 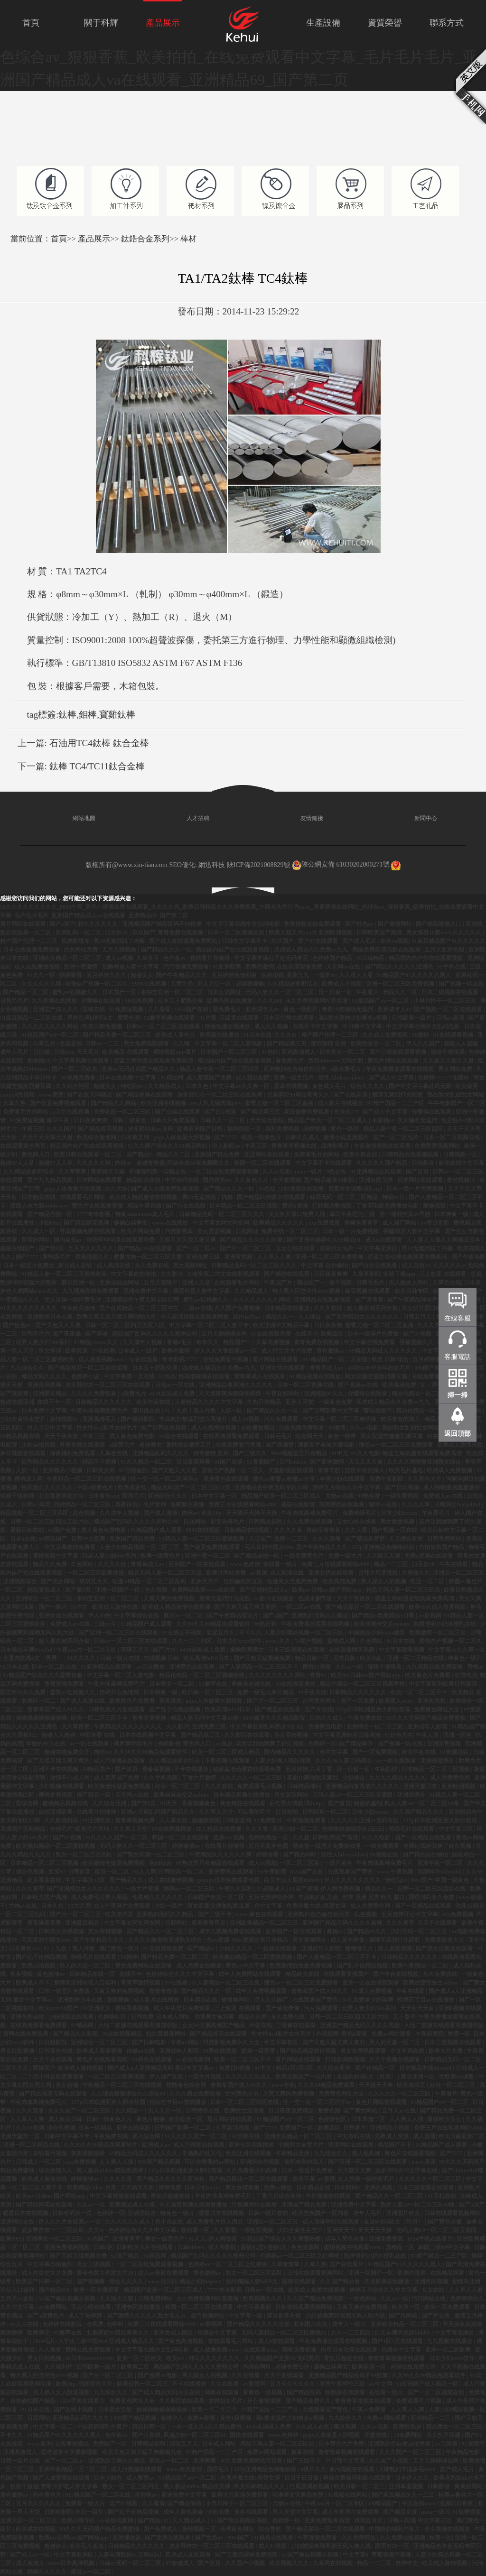 What do you see at coordinates (315, 1026) in the screenshot?
I see `在线不卡中文字幕` at bounding box center [315, 1026].